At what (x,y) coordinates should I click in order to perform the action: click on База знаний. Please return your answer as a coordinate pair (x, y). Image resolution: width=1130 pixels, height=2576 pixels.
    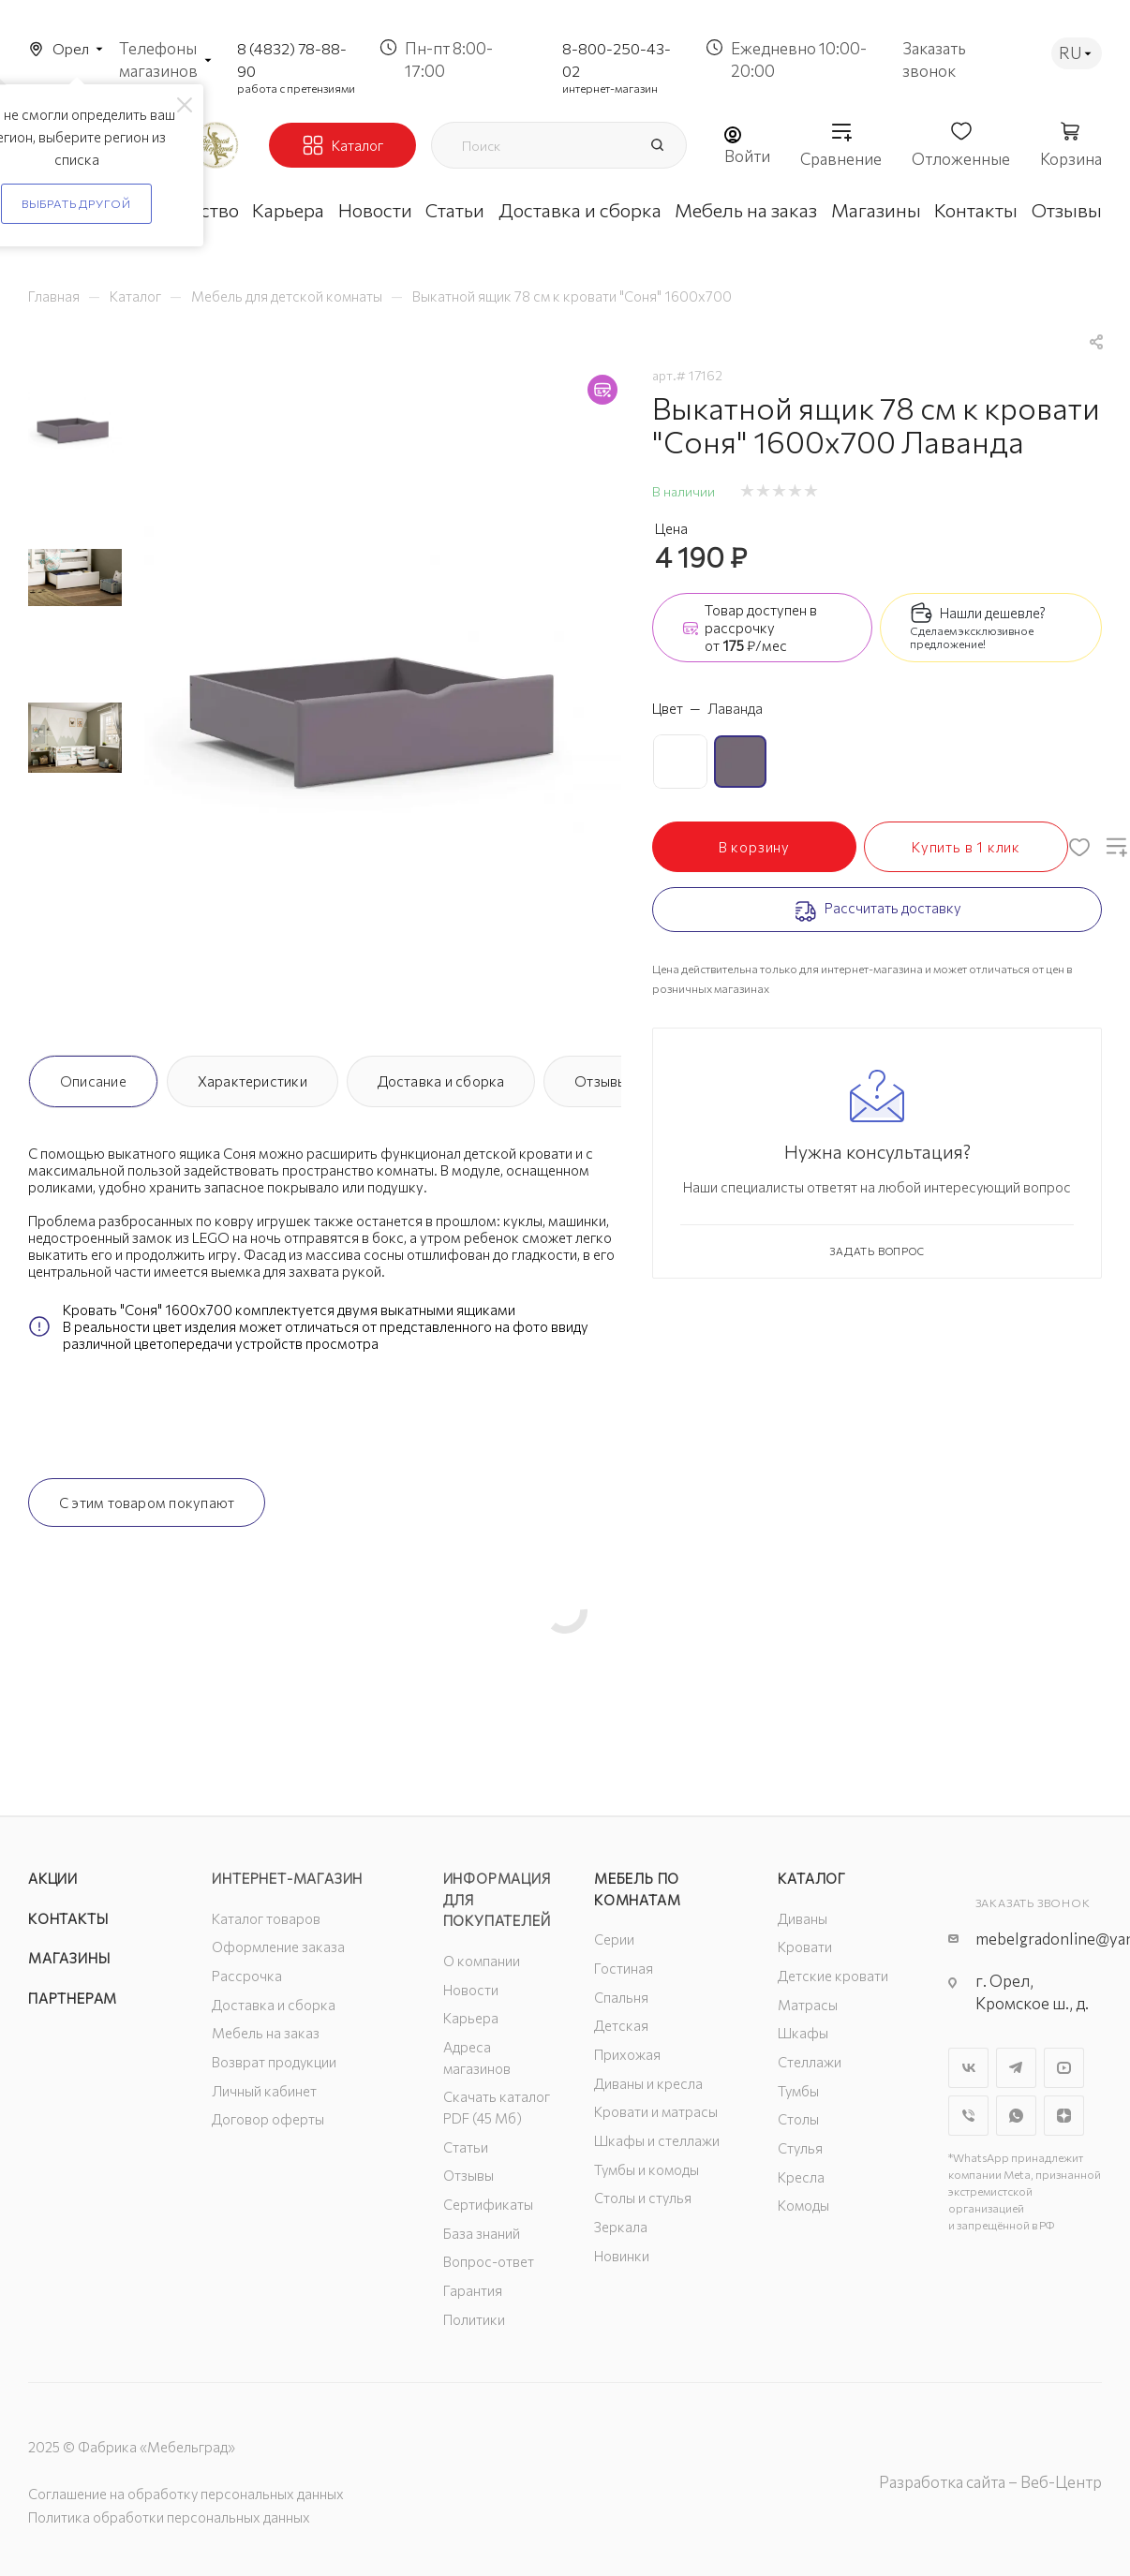
    Looking at the image, I should click on (481, 2233).